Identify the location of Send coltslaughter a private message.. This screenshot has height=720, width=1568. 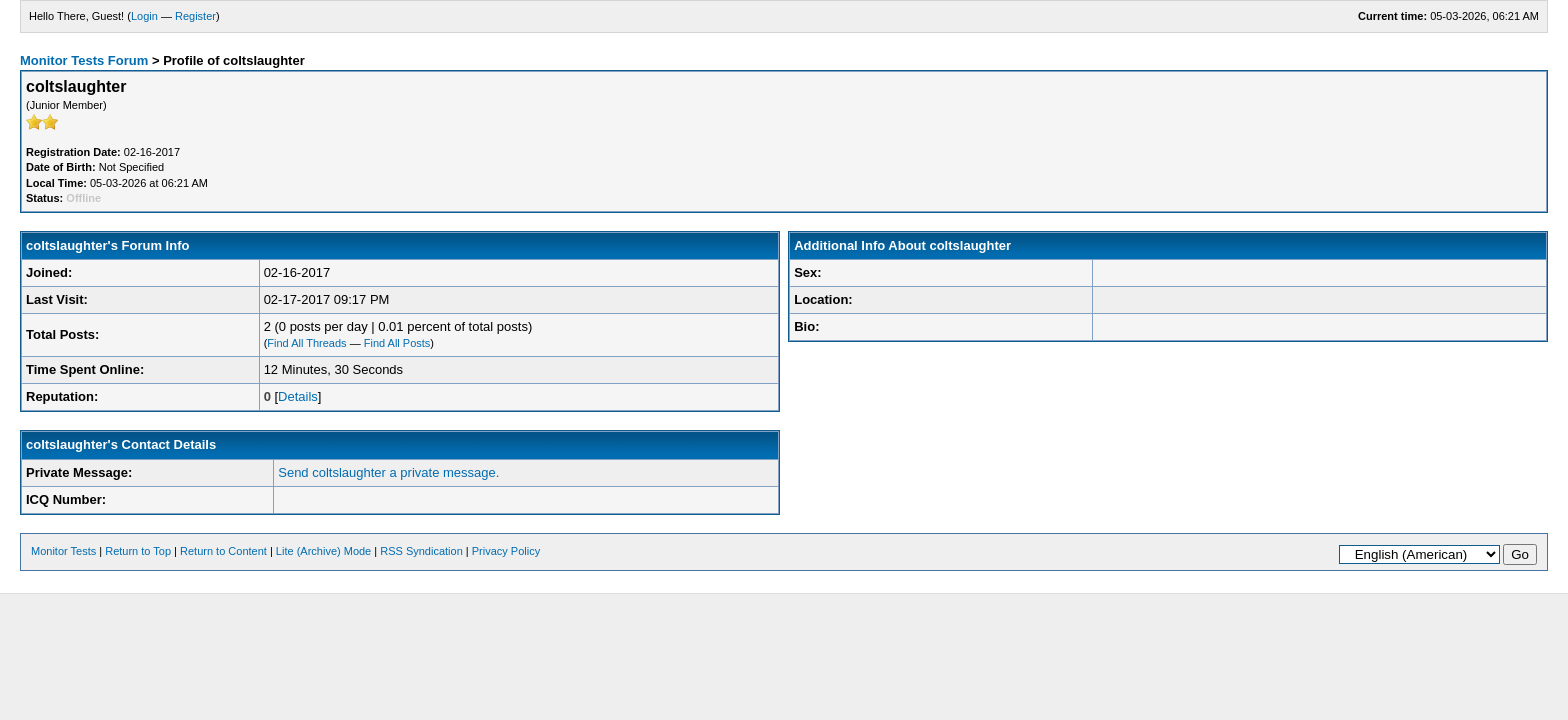
(388, 472).